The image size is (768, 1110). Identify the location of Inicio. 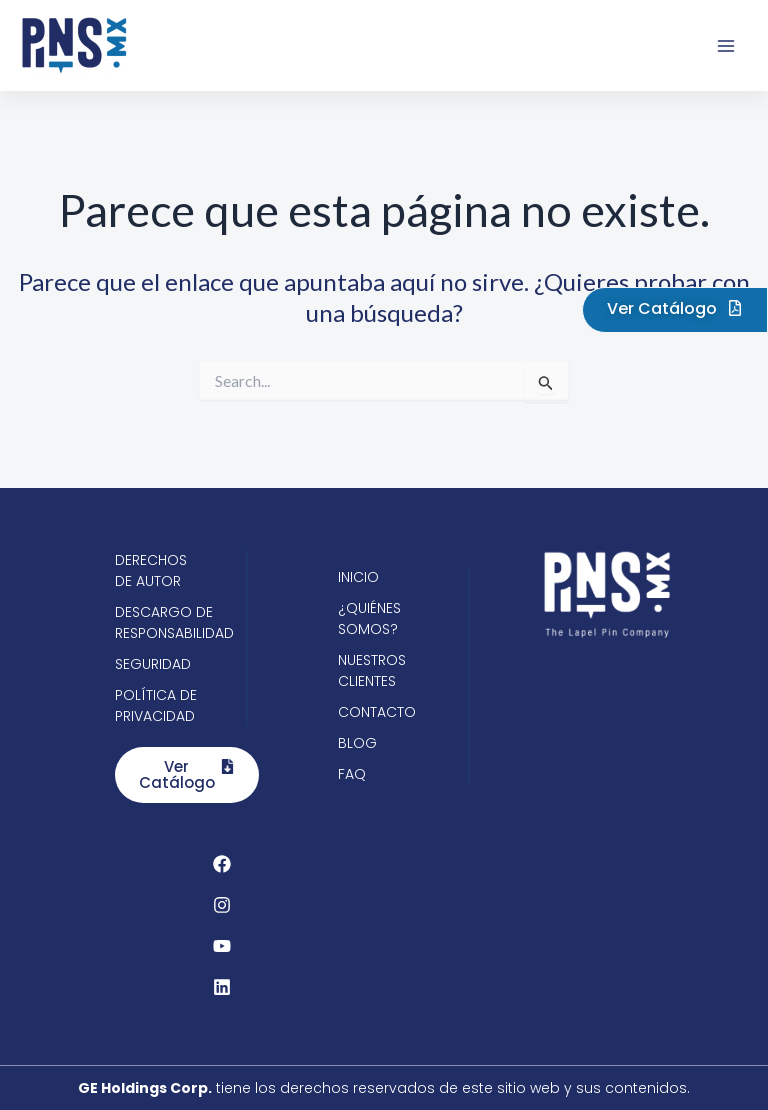
(358, 577).